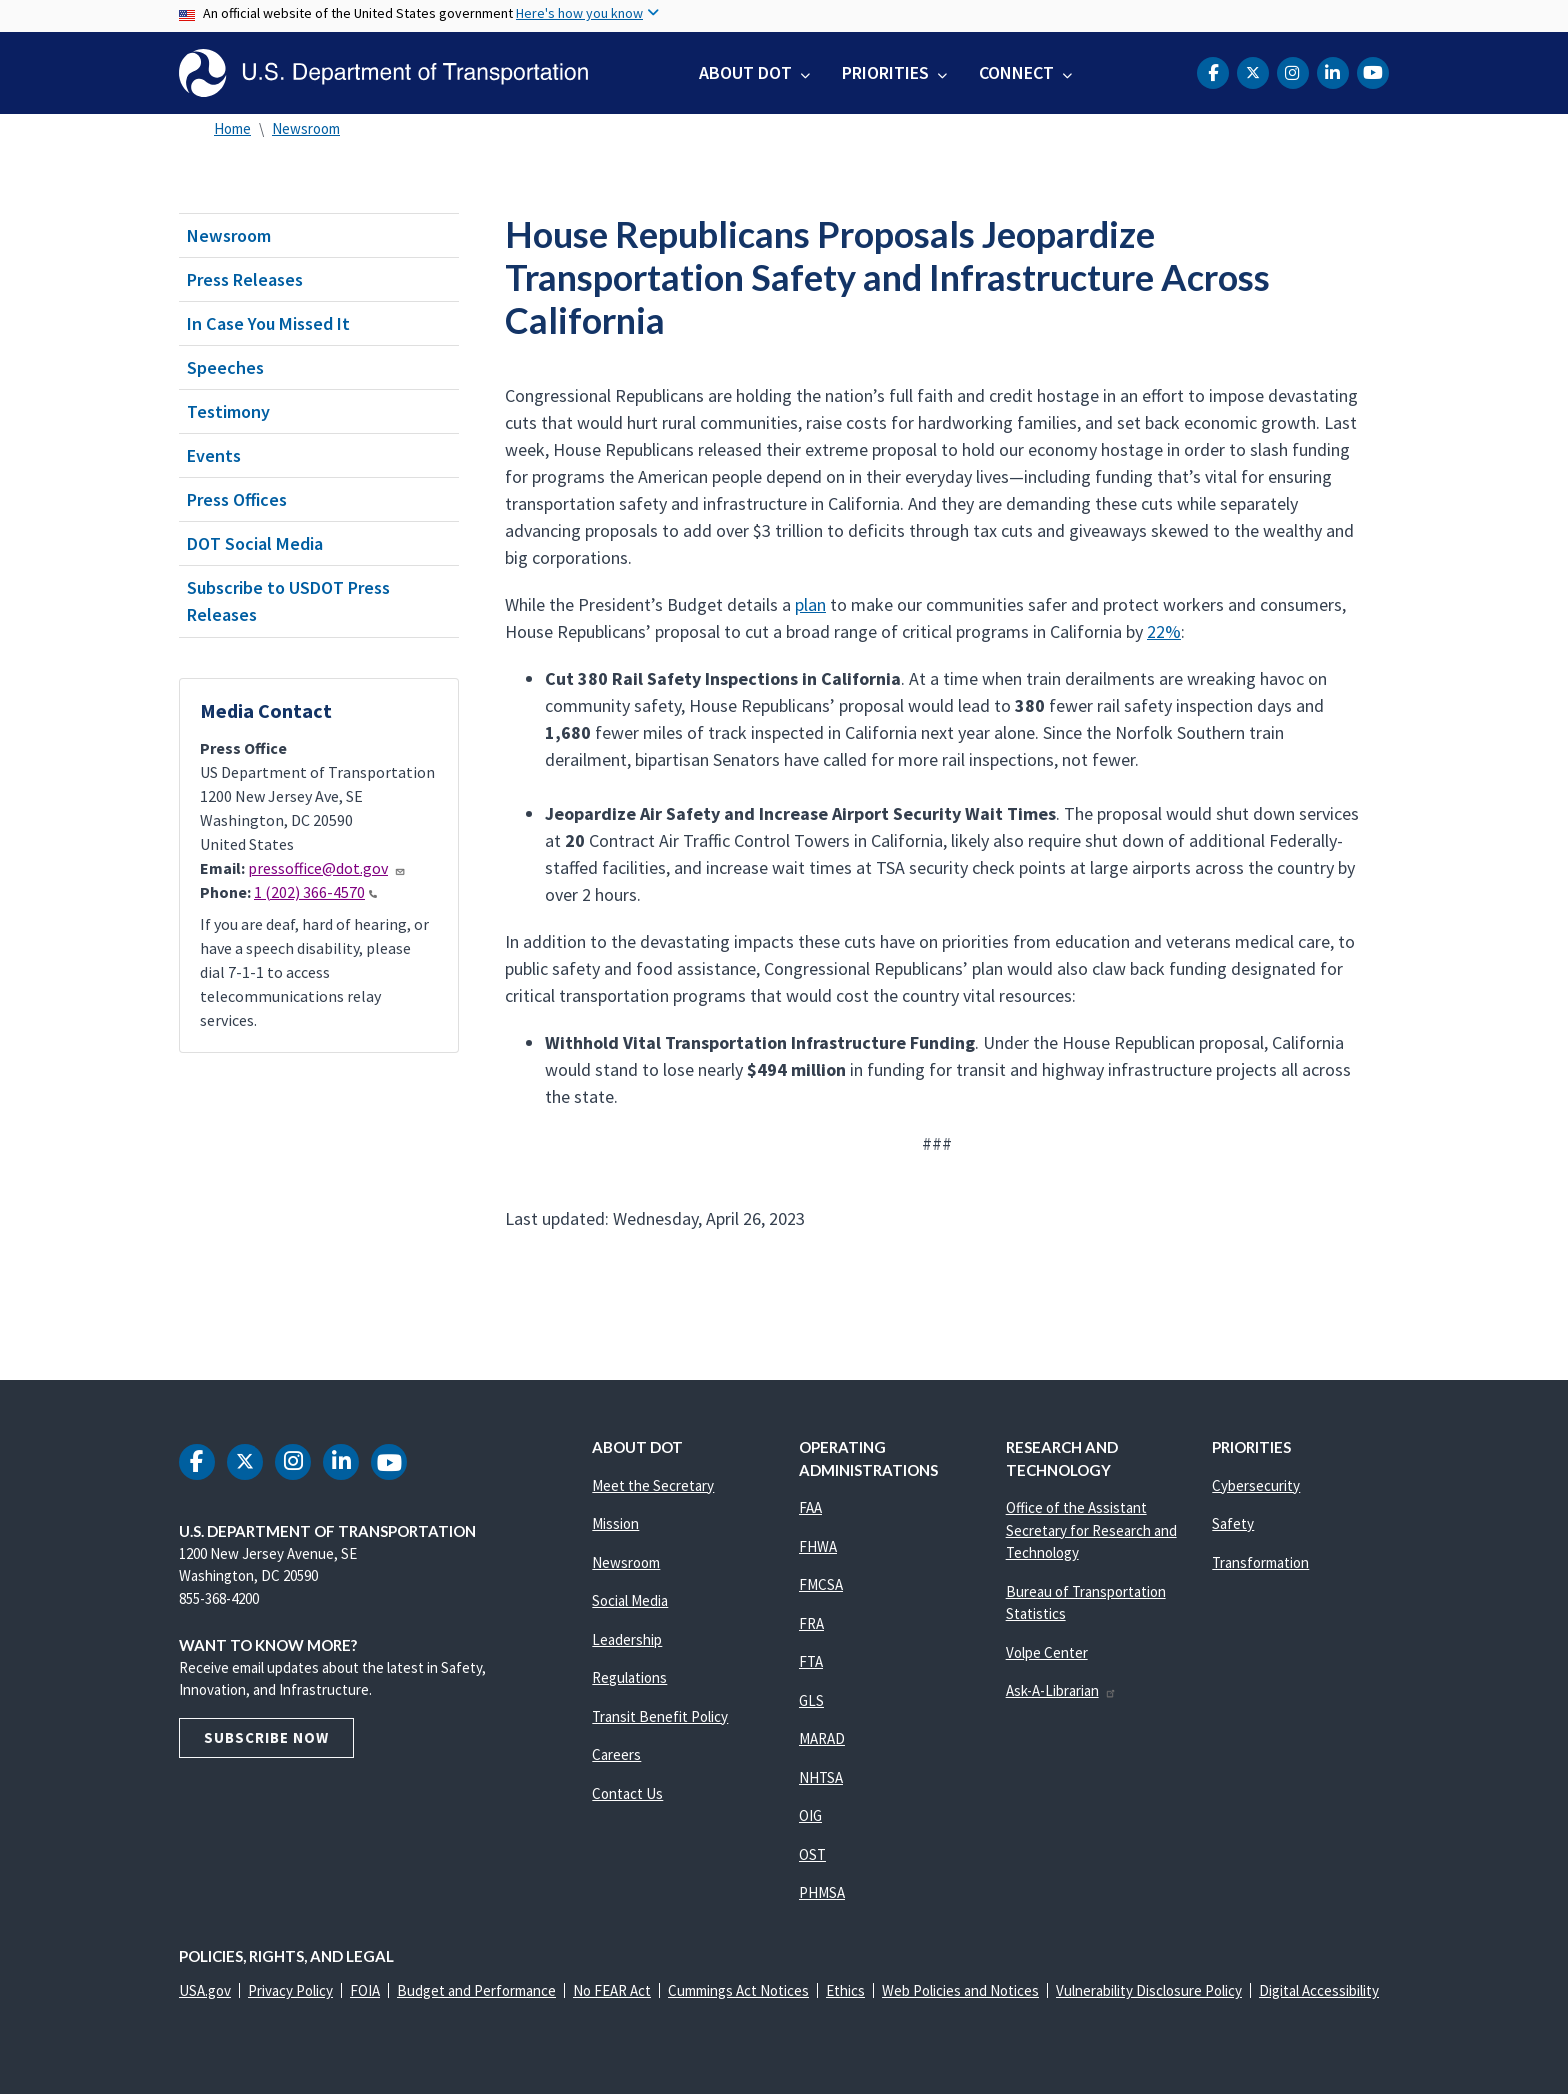 Image resolution: width=1568 pixels, height=2094 pixels. I want to click on Social Media, so click(630, 1600).